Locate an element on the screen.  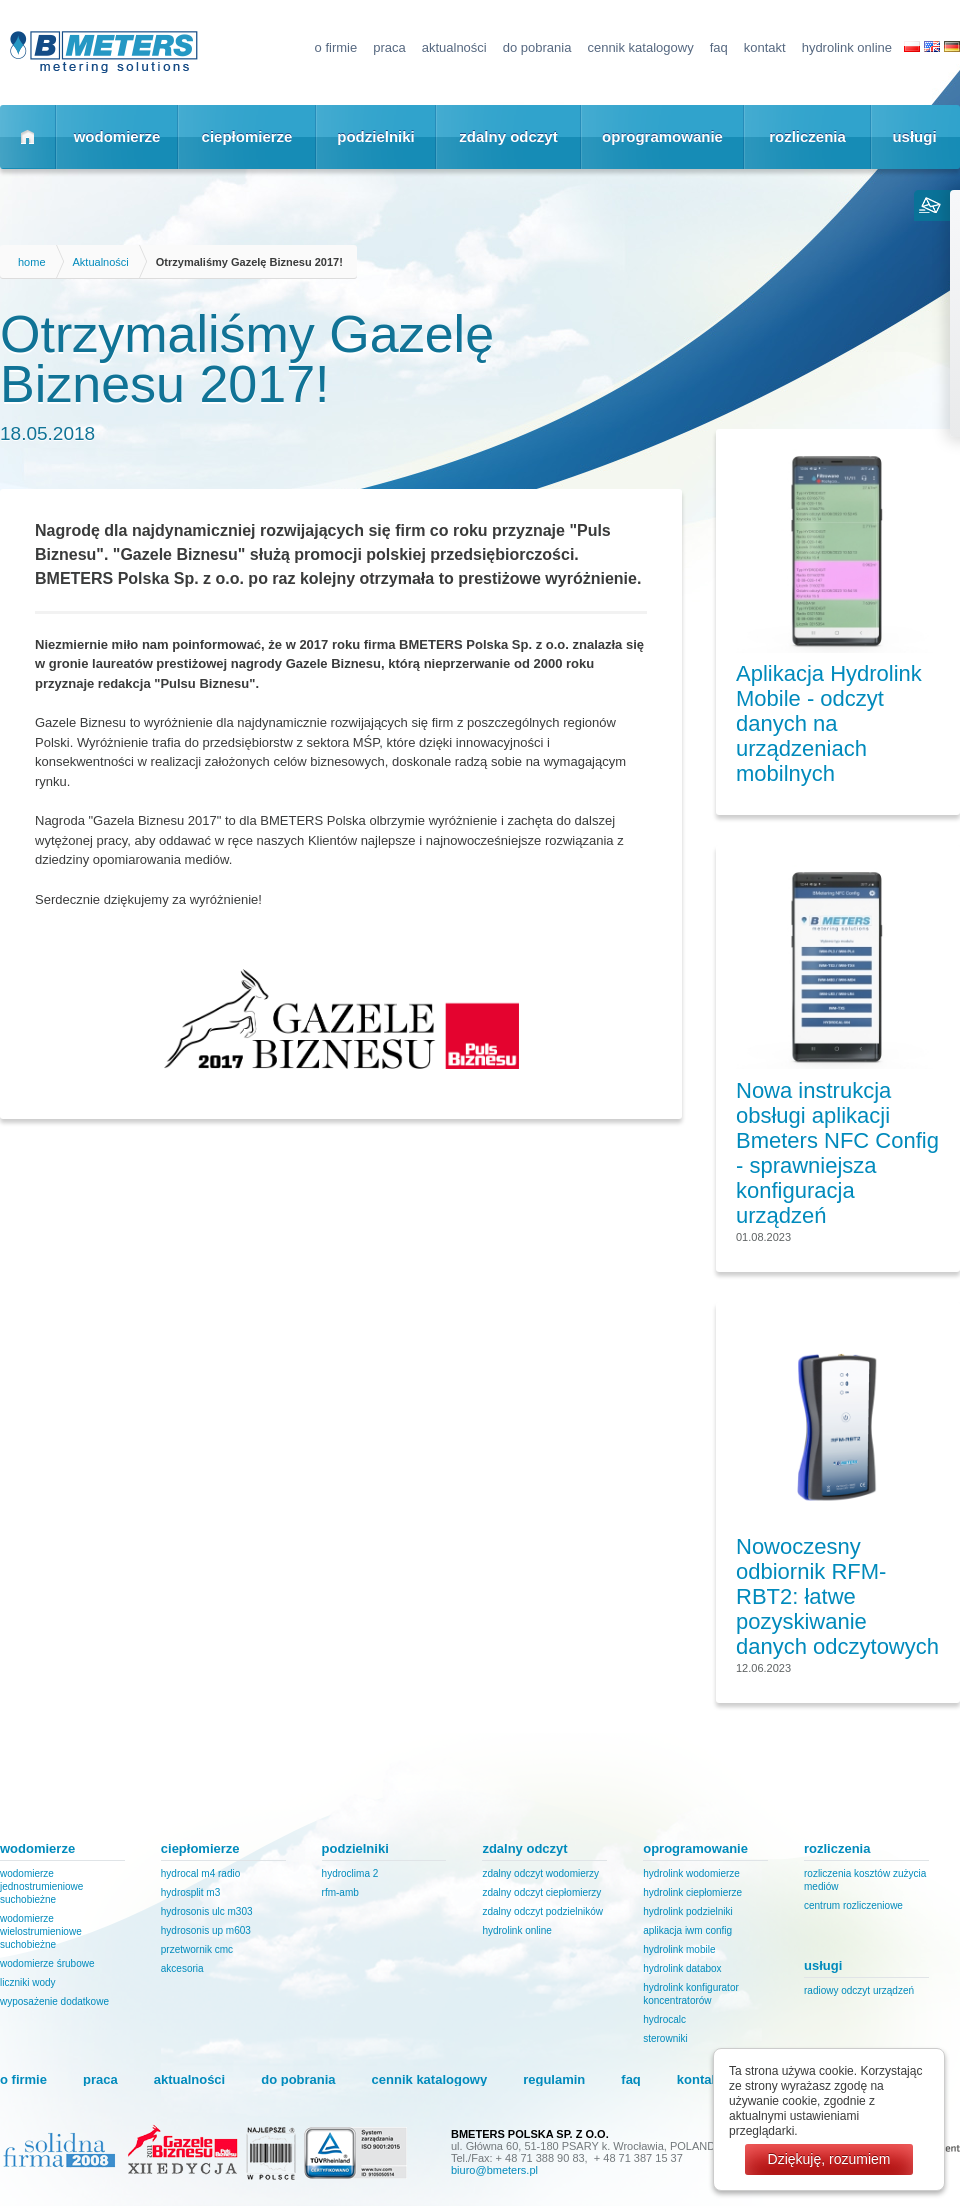
o firmie is located at coordinates (336, 47).